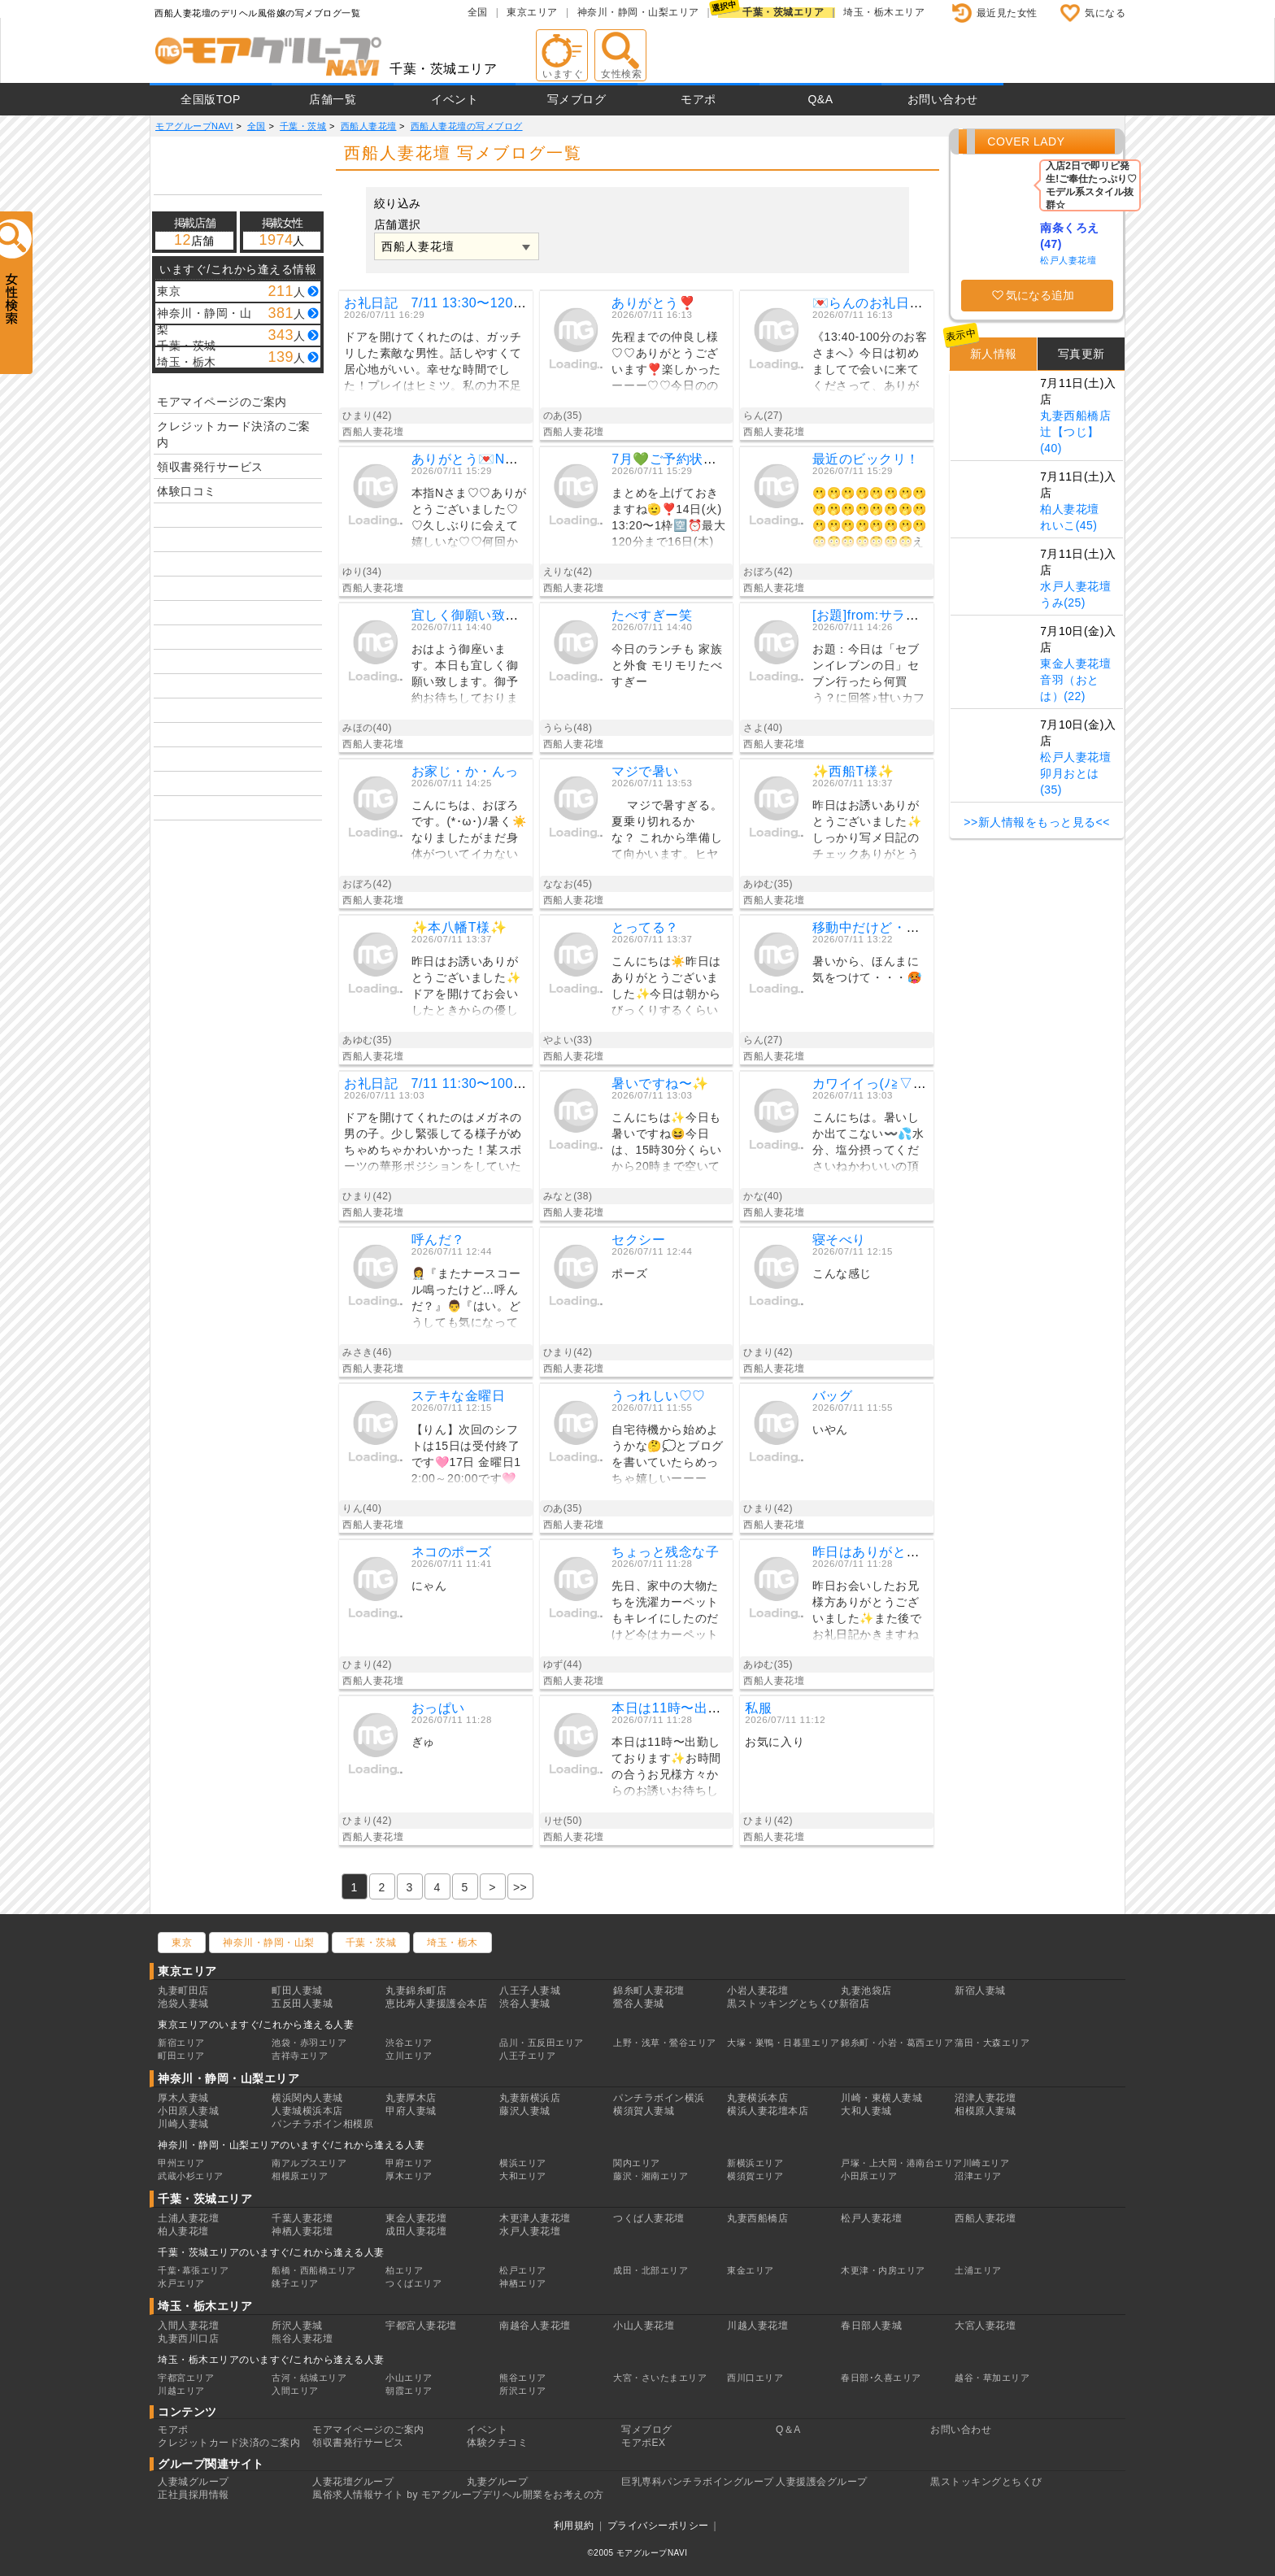 The height and width of the screenshot is (2576, 1275). Describe the element at coordinates (300, 2055) in the screenshot. I see `吉祥寺エリア` at that location.